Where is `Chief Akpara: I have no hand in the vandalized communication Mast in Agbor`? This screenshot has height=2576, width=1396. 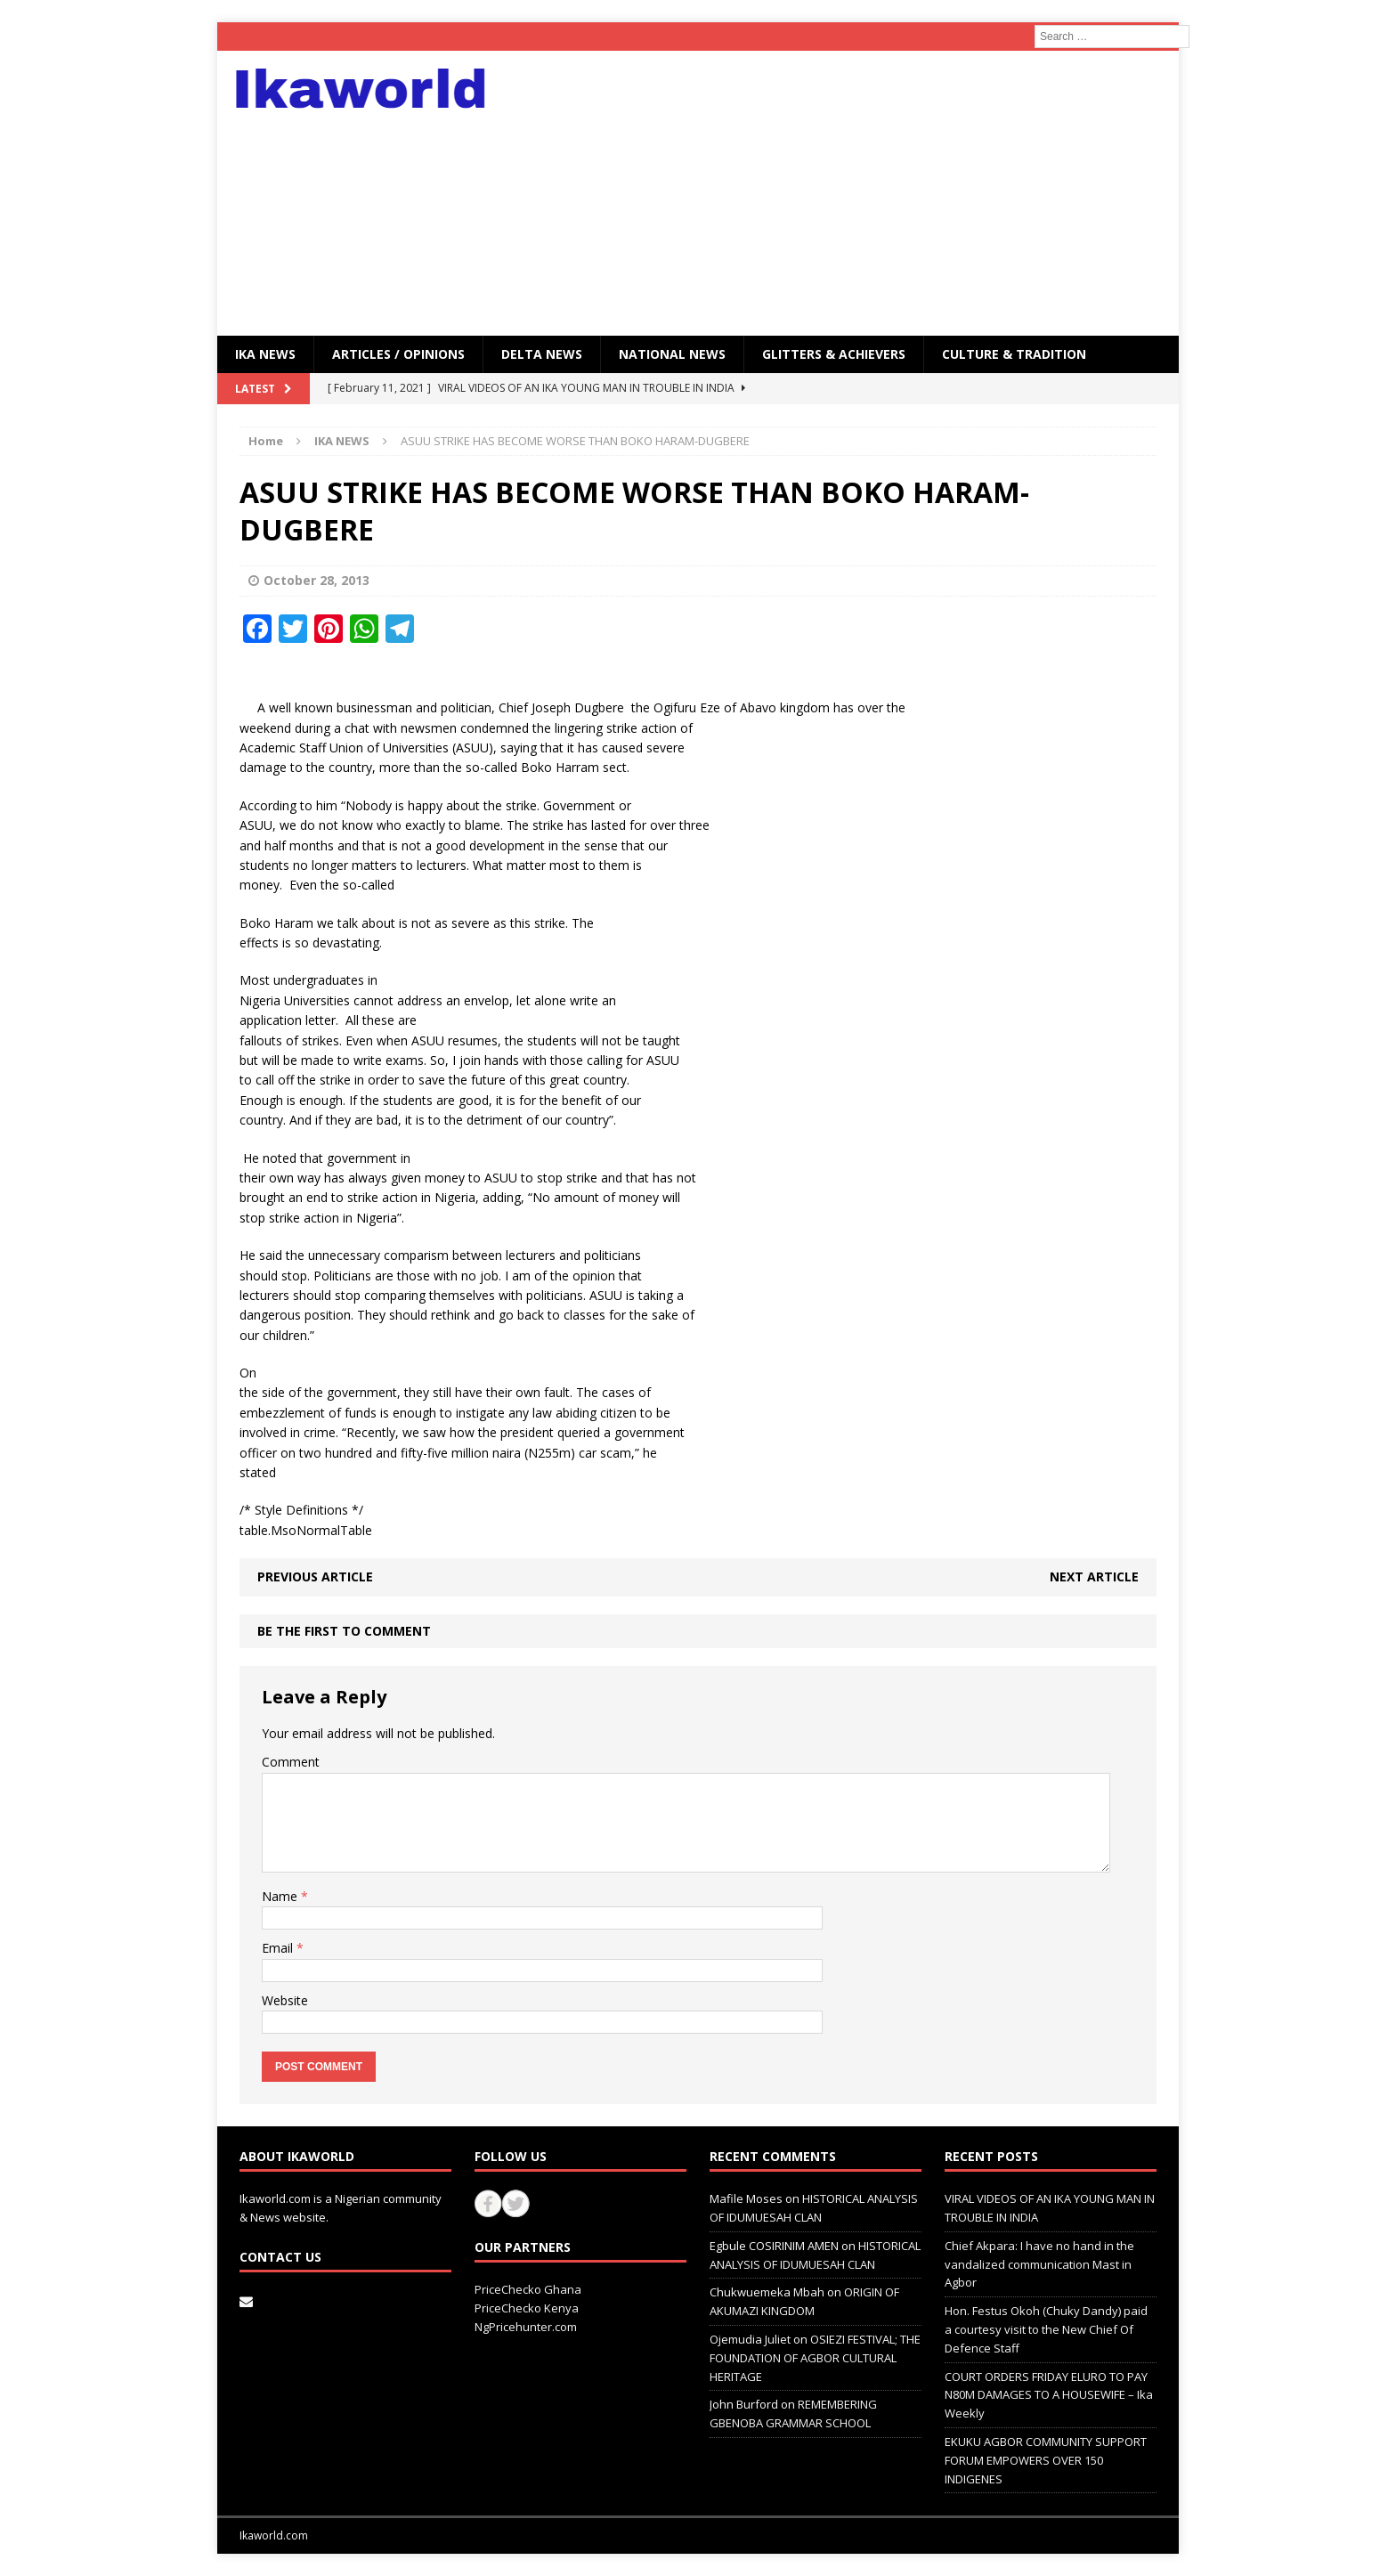
Chief Akpara: I have no hand in the vandalized communication Mast in Agbor is located at coordinates (1039, 2264).